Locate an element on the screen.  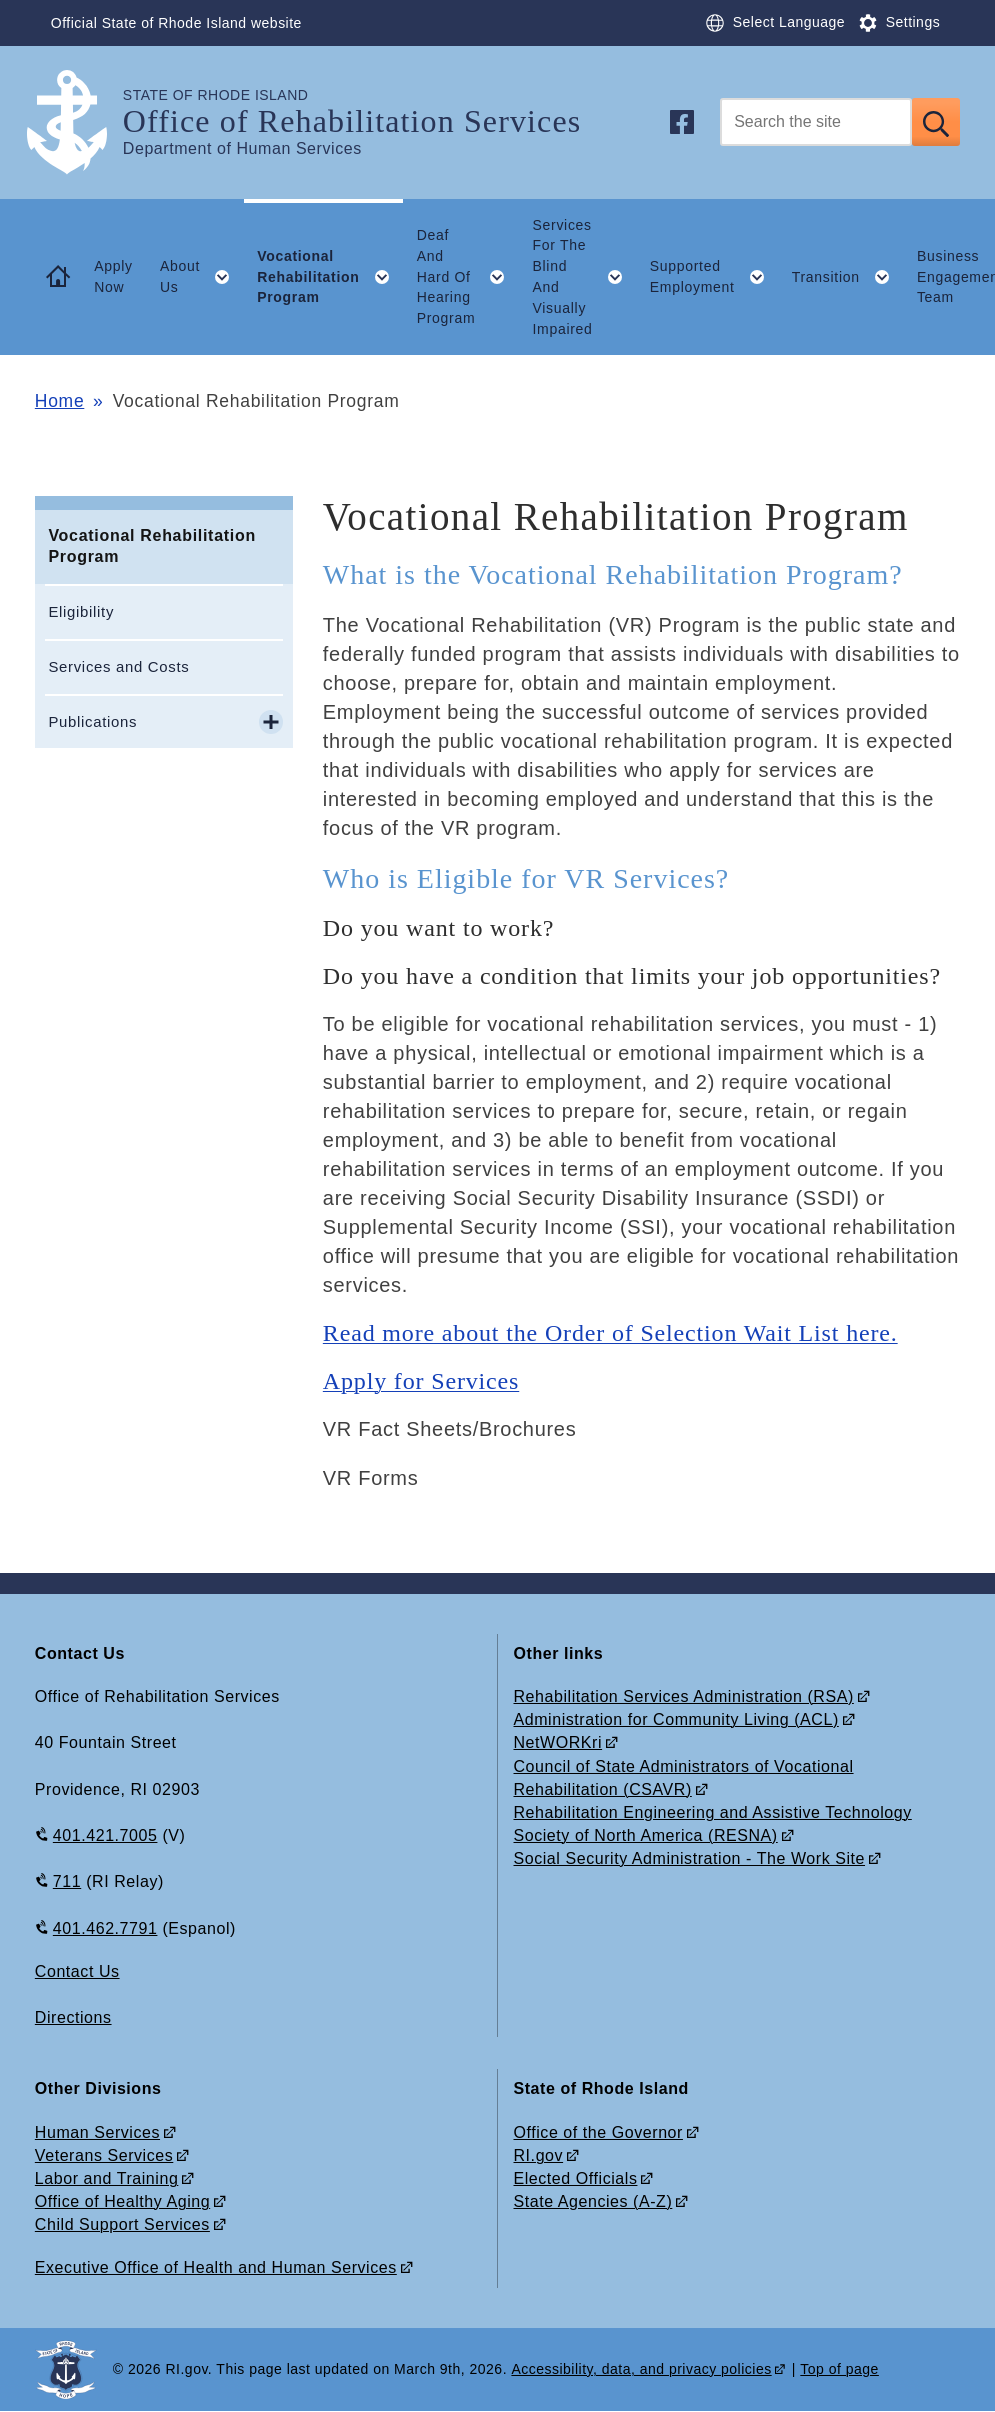
Services For The Blind And Visually Impaired [button] is located at coordinates (585, 277).